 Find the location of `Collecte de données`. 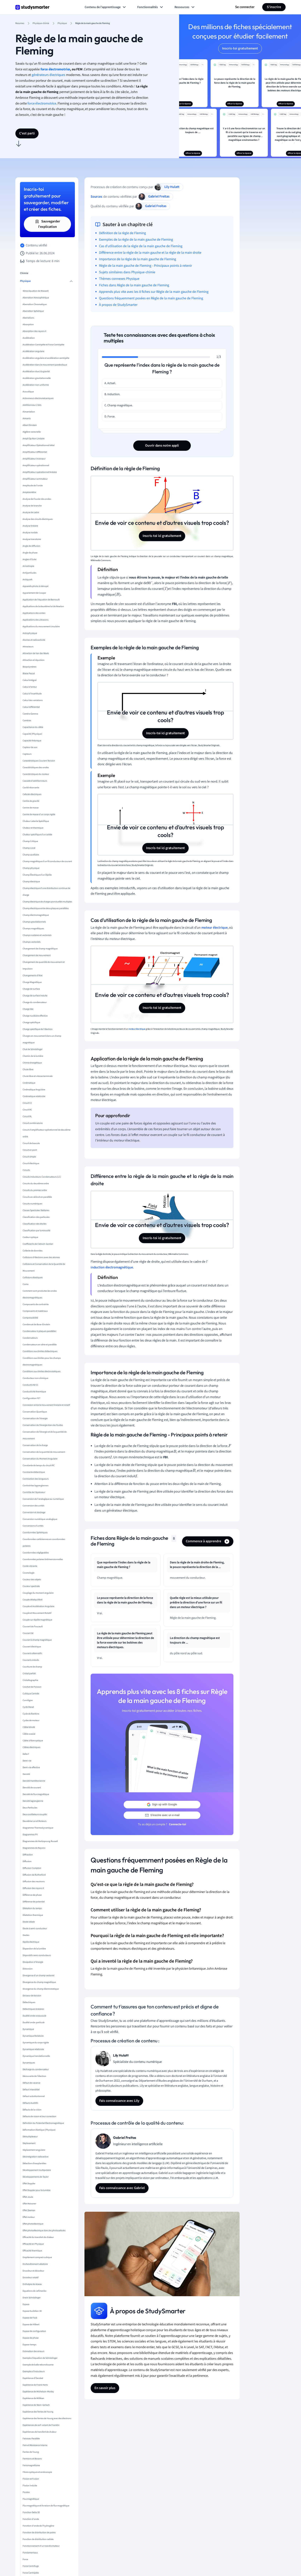

Collecte de données is located at coordinates (32, 1250).